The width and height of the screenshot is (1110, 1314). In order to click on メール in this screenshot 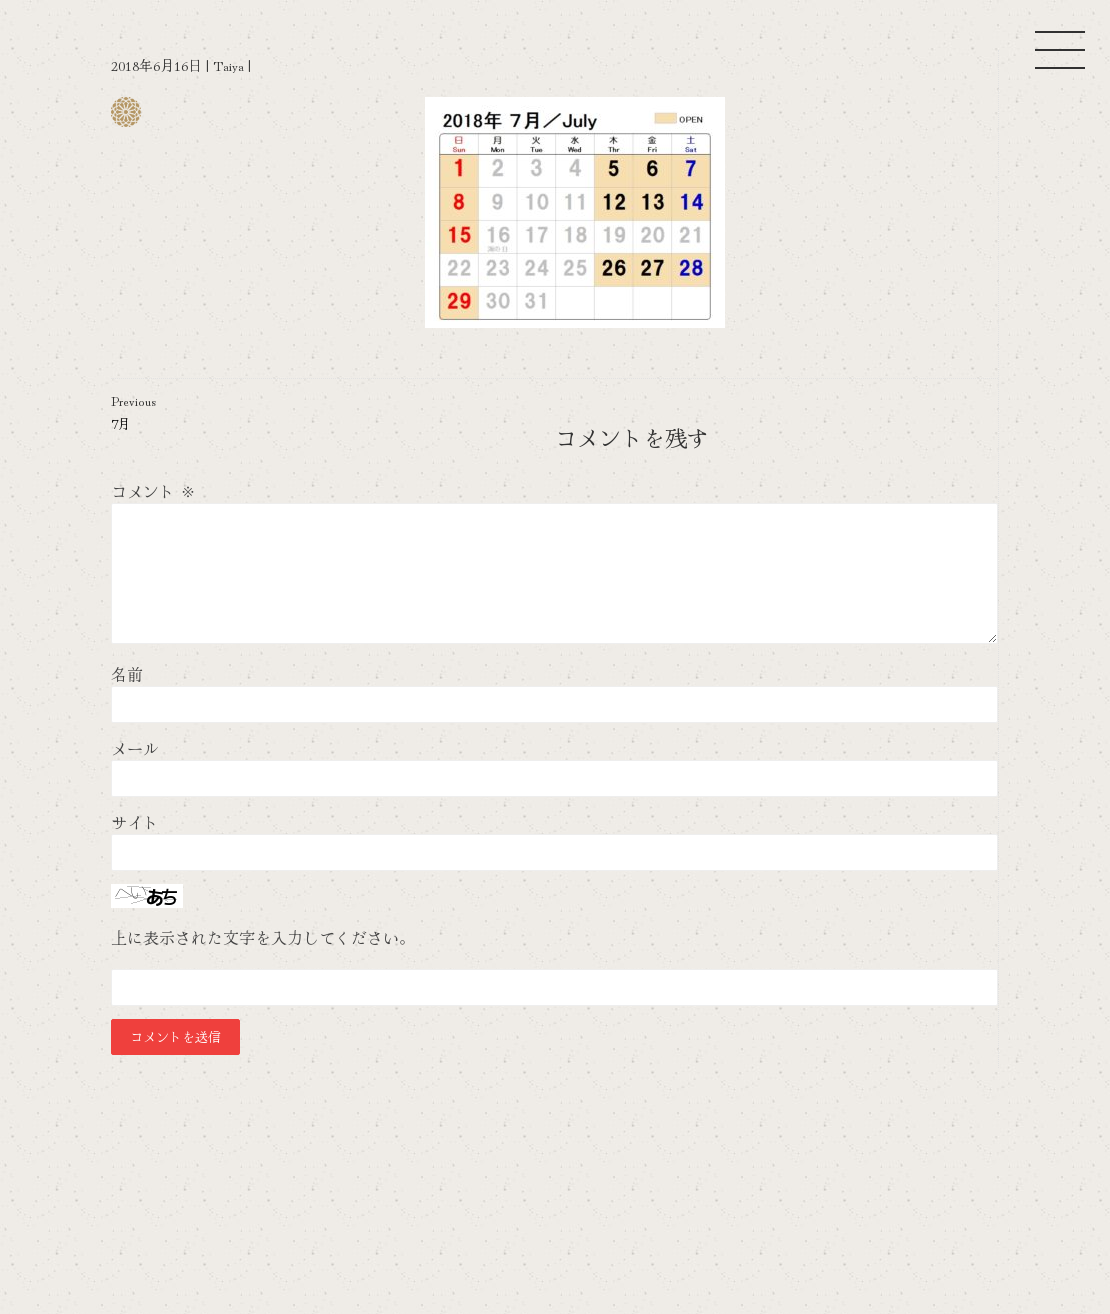, I will do `click(135, 748)`.